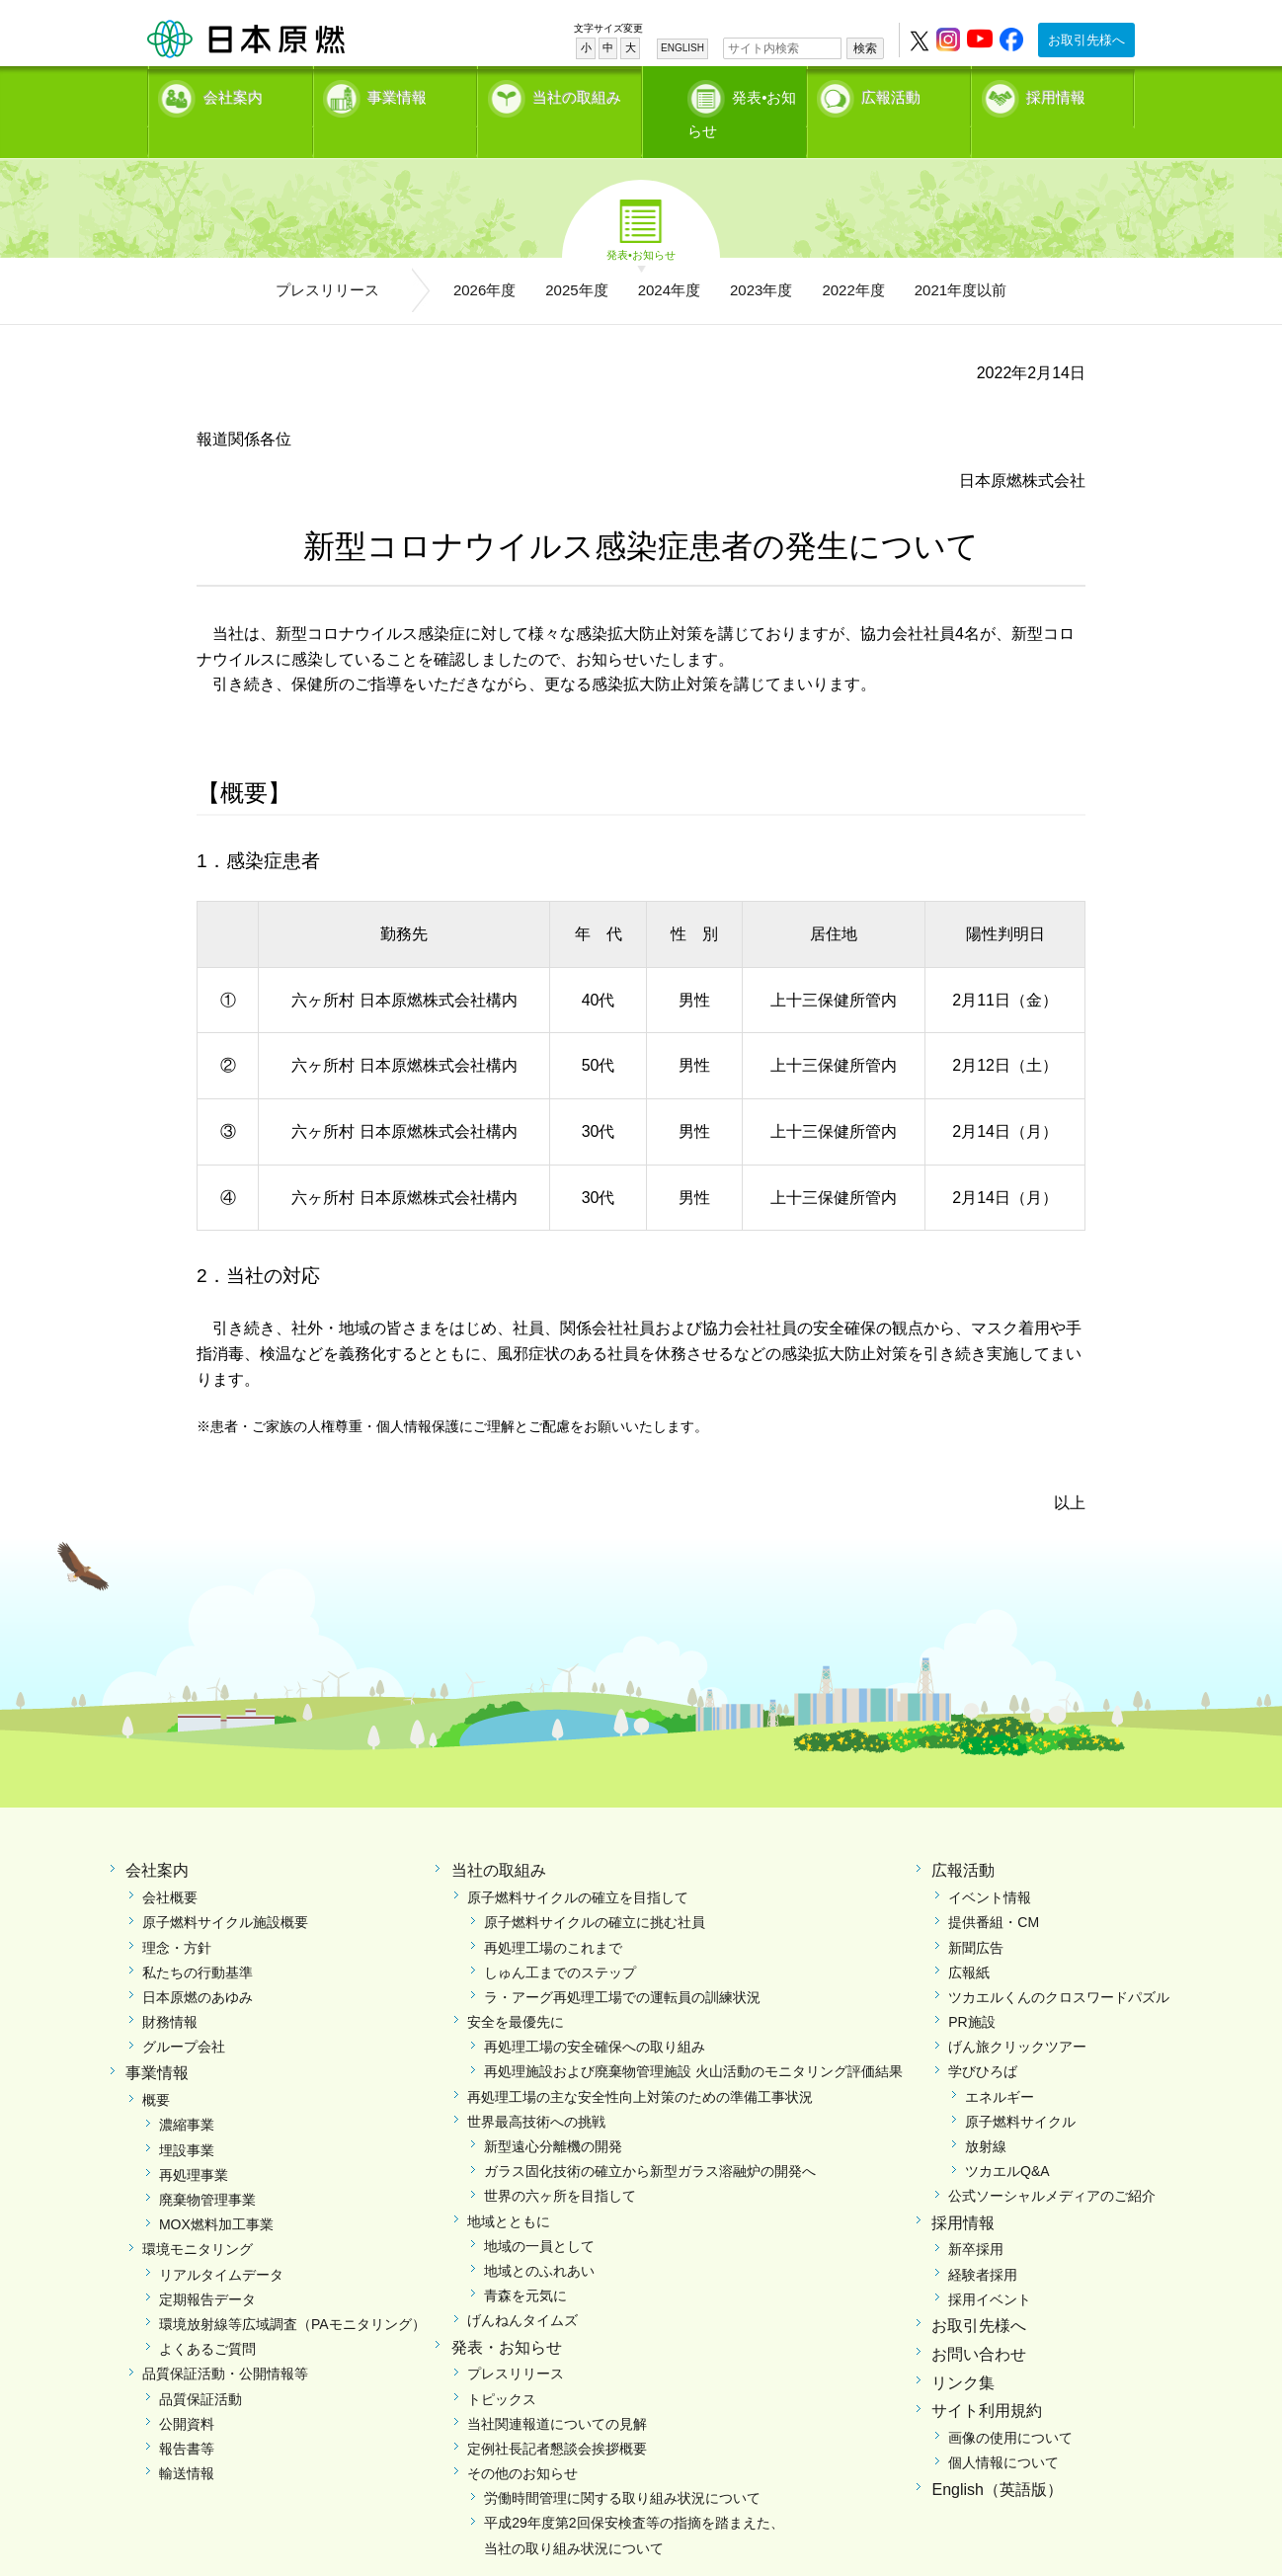 The height and width of the screenshot is (2576, 1282). Describe the element at coordinates (397, 94) in the screenshot. I see `事業情報` at that location.